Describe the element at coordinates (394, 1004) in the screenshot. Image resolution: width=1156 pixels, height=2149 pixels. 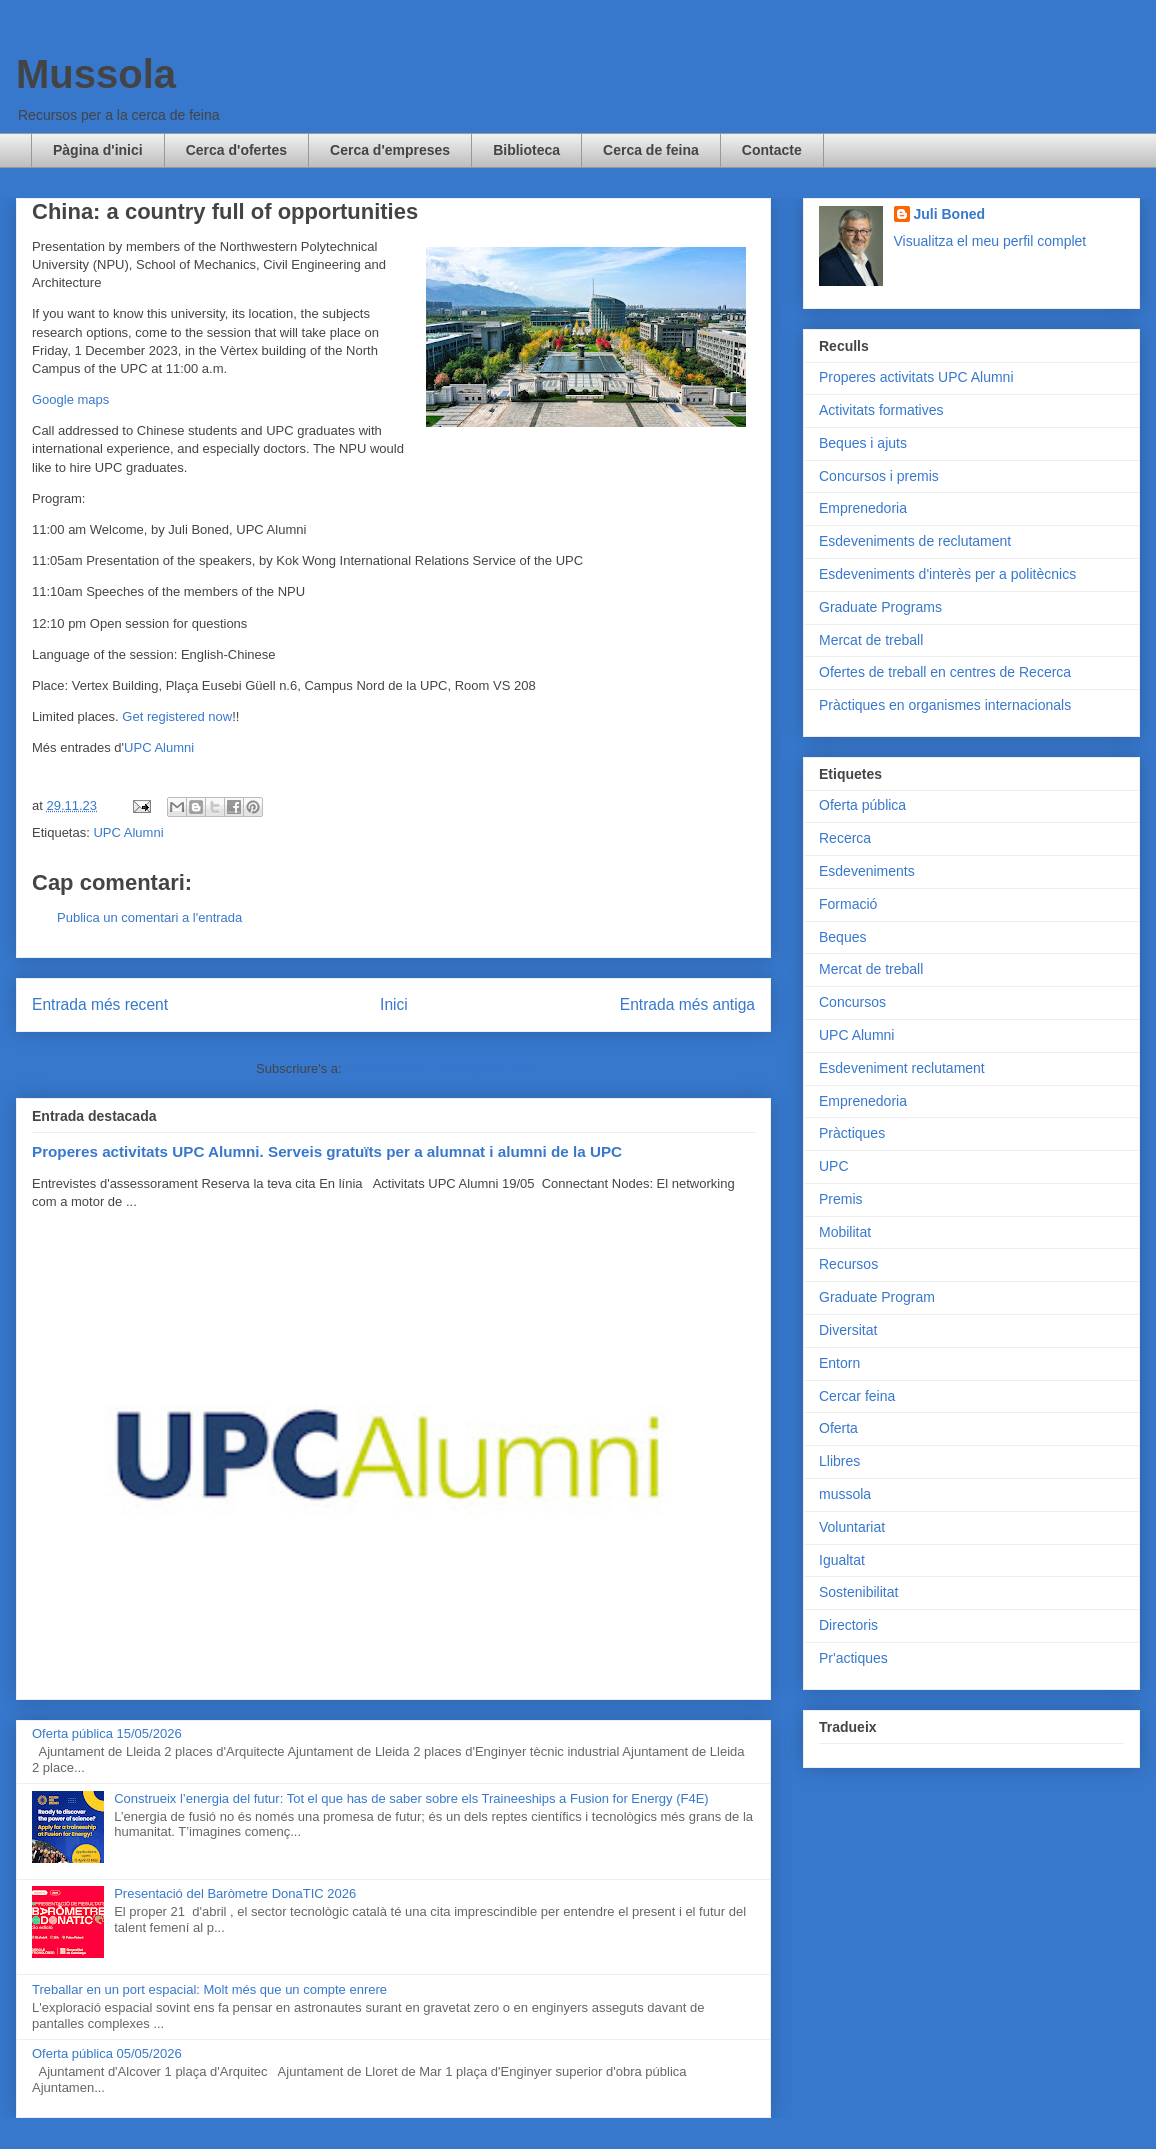
I see `Inici` at that location.